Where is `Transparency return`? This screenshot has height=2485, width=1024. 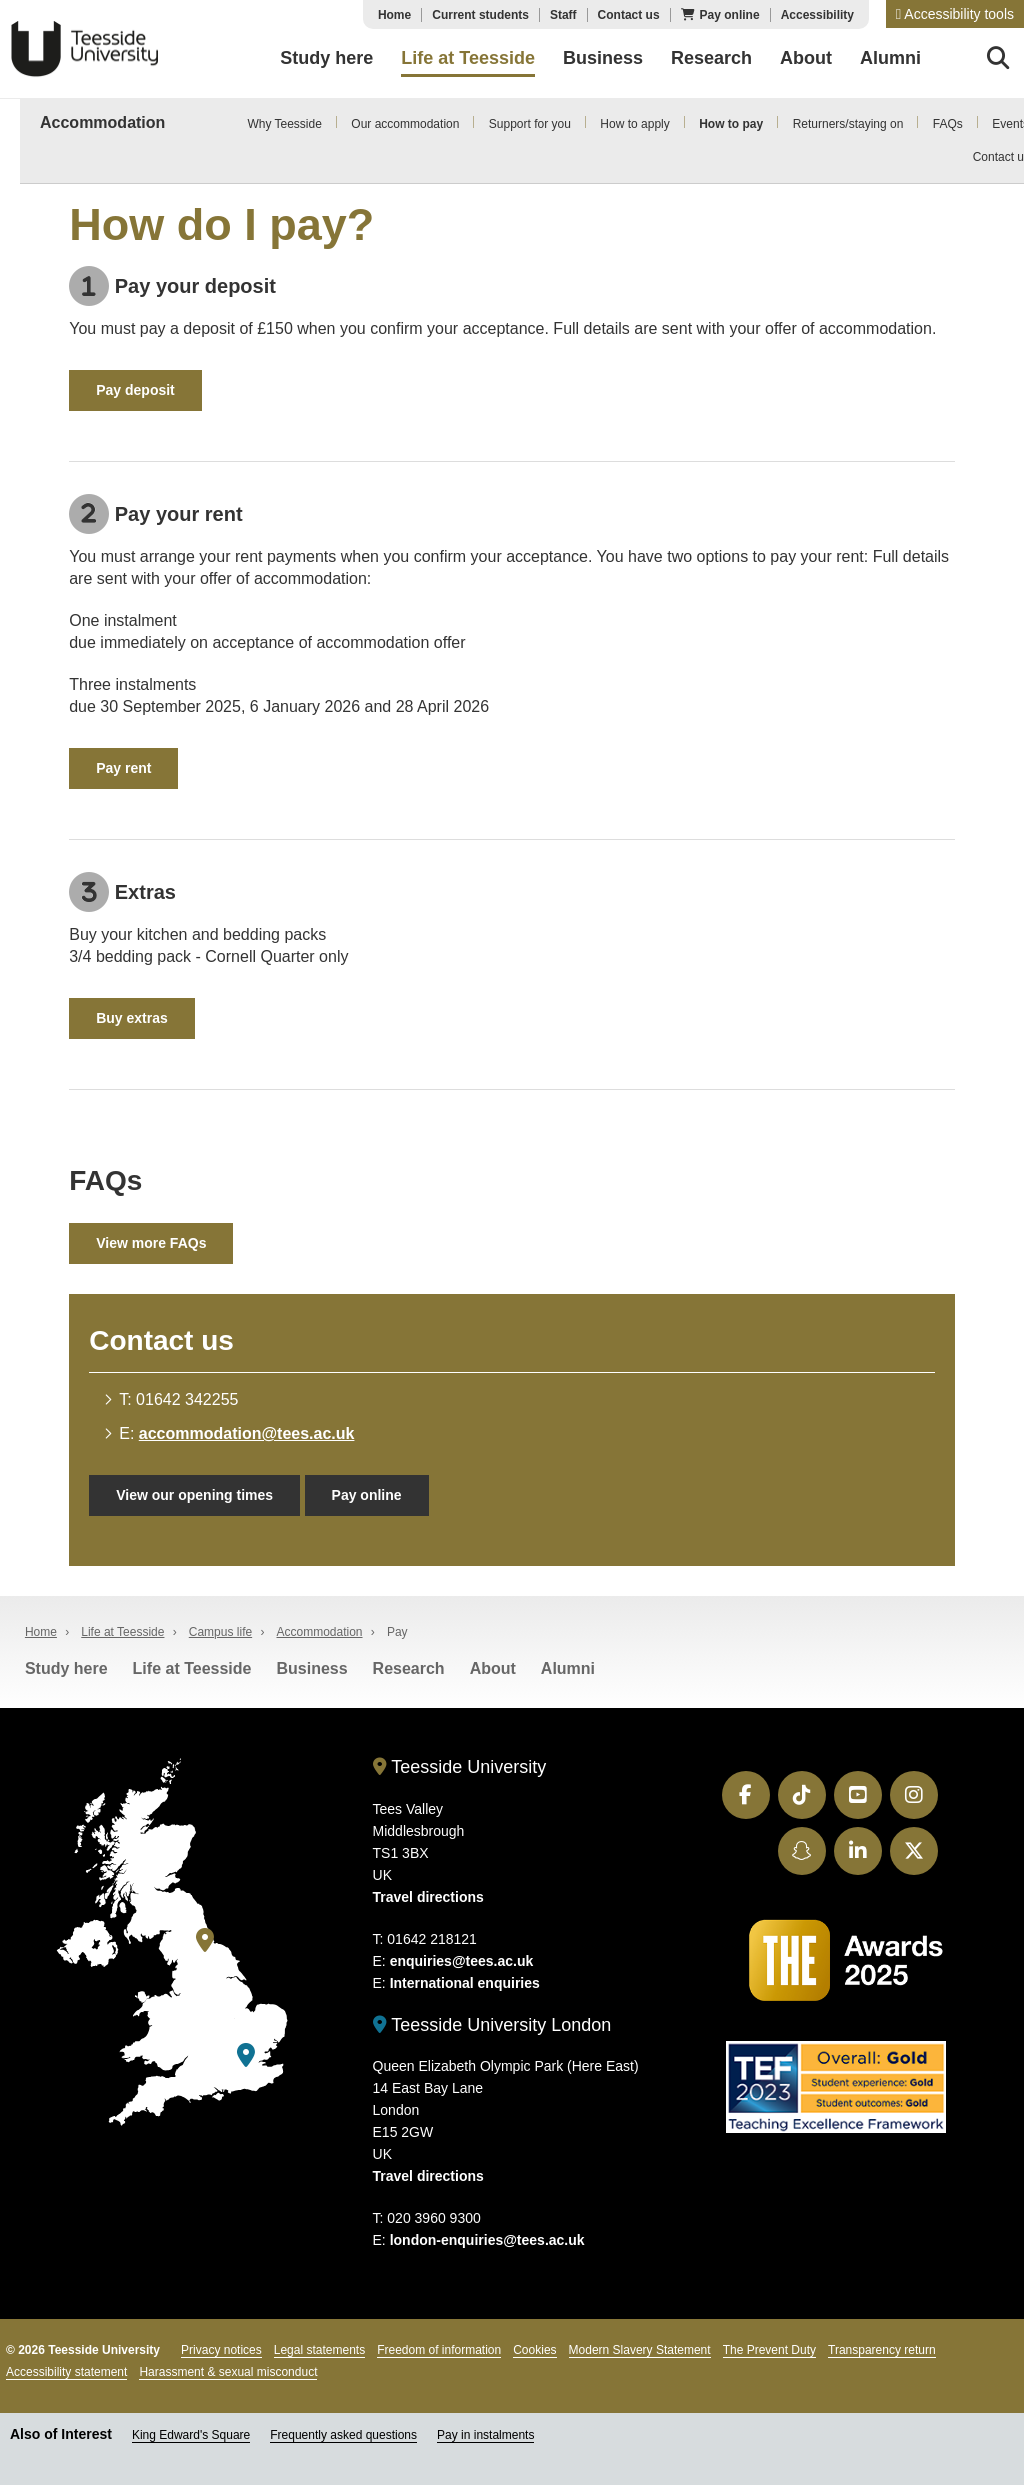
Transparency return is located at coordinates (882, 2350).